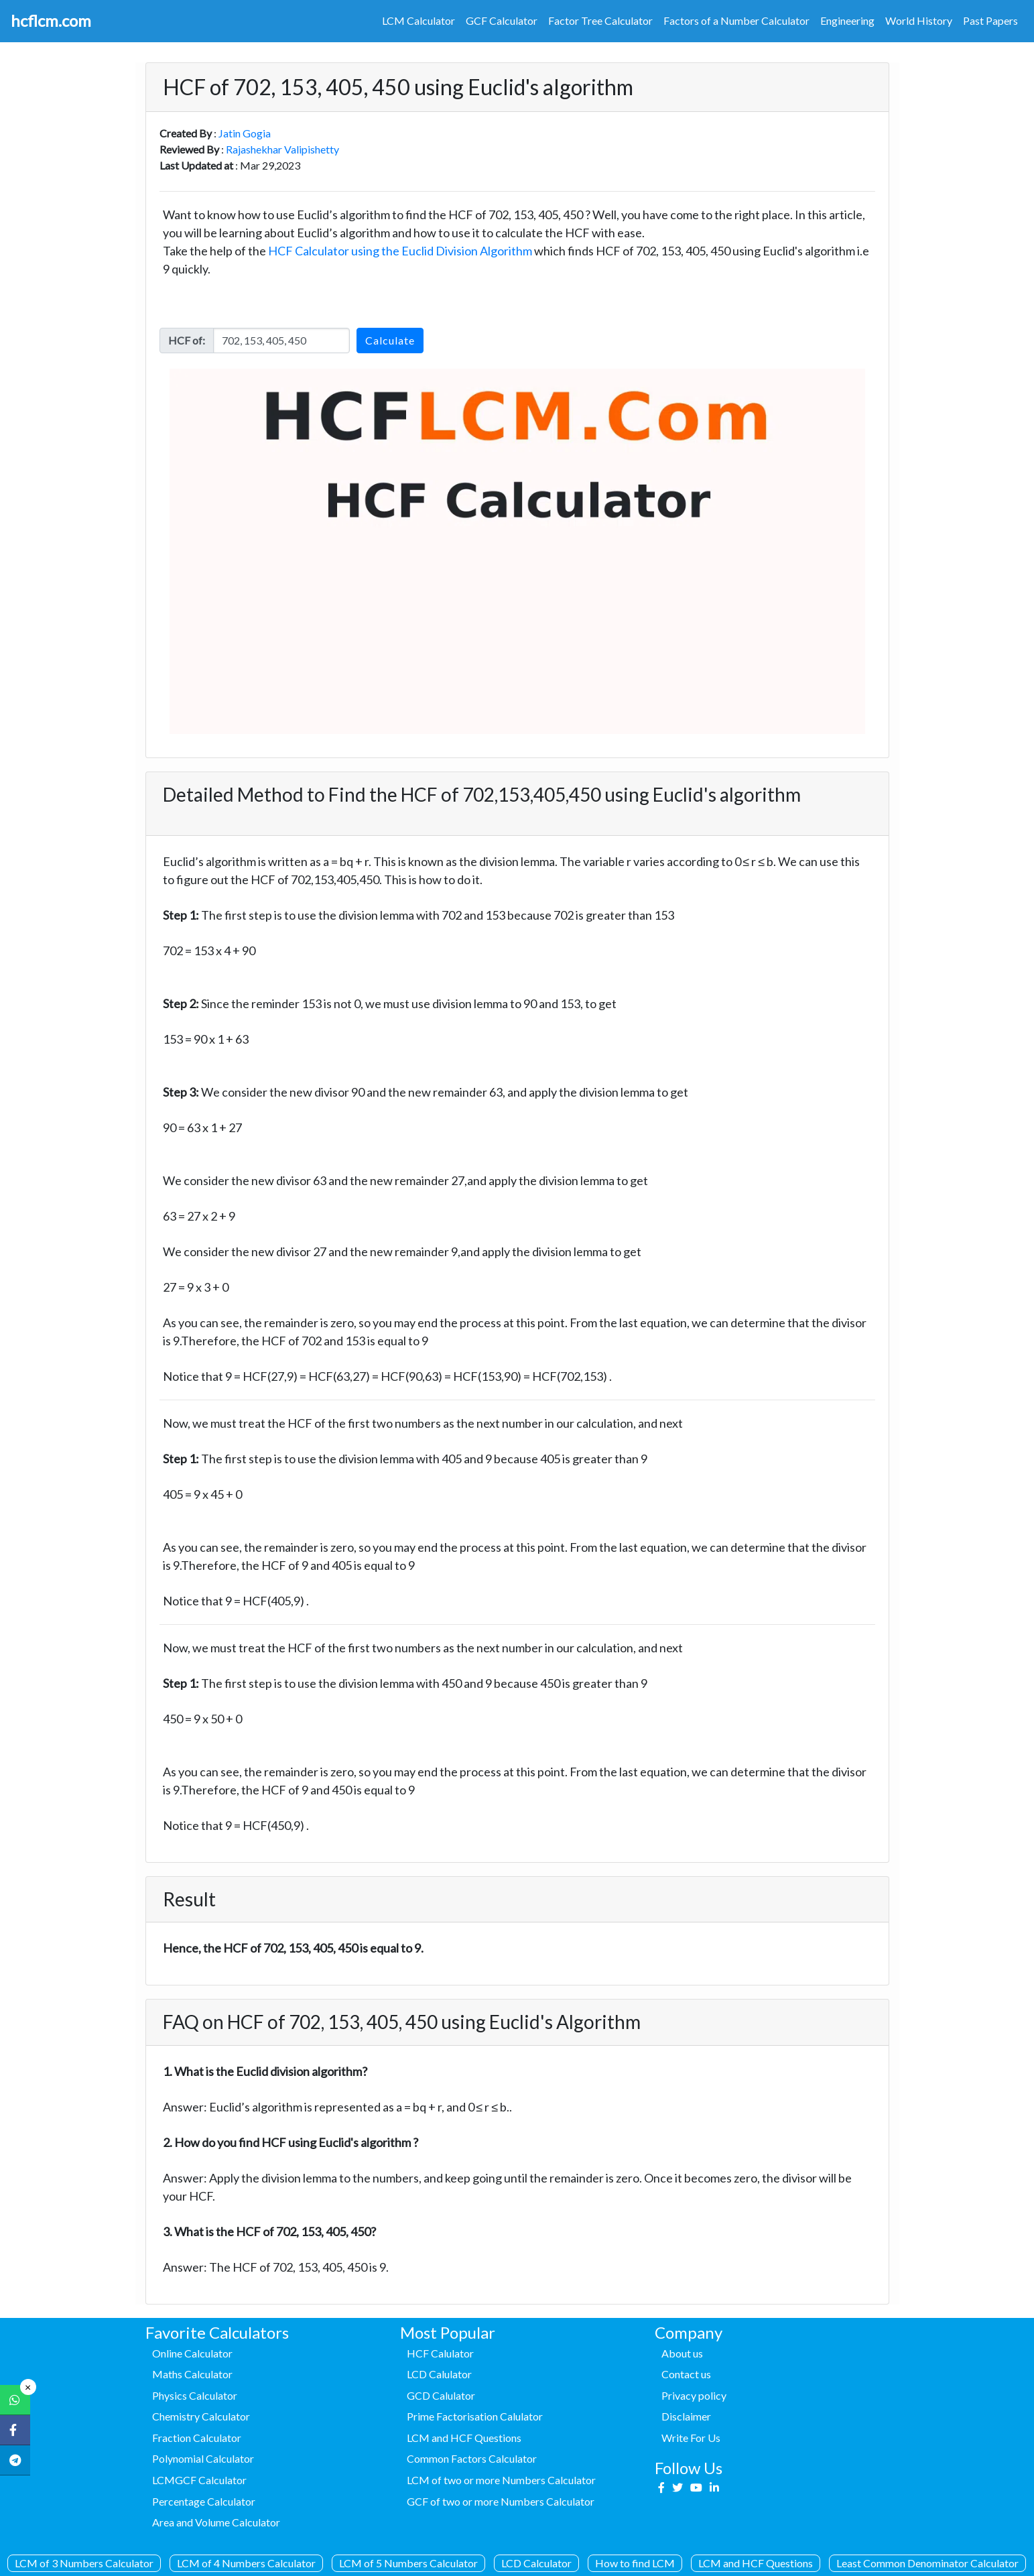 This screenshot has width=1034, height=2576. Describe the element at coordinates (990, 20) in the screenshot. I see `Past Papers` at that location.